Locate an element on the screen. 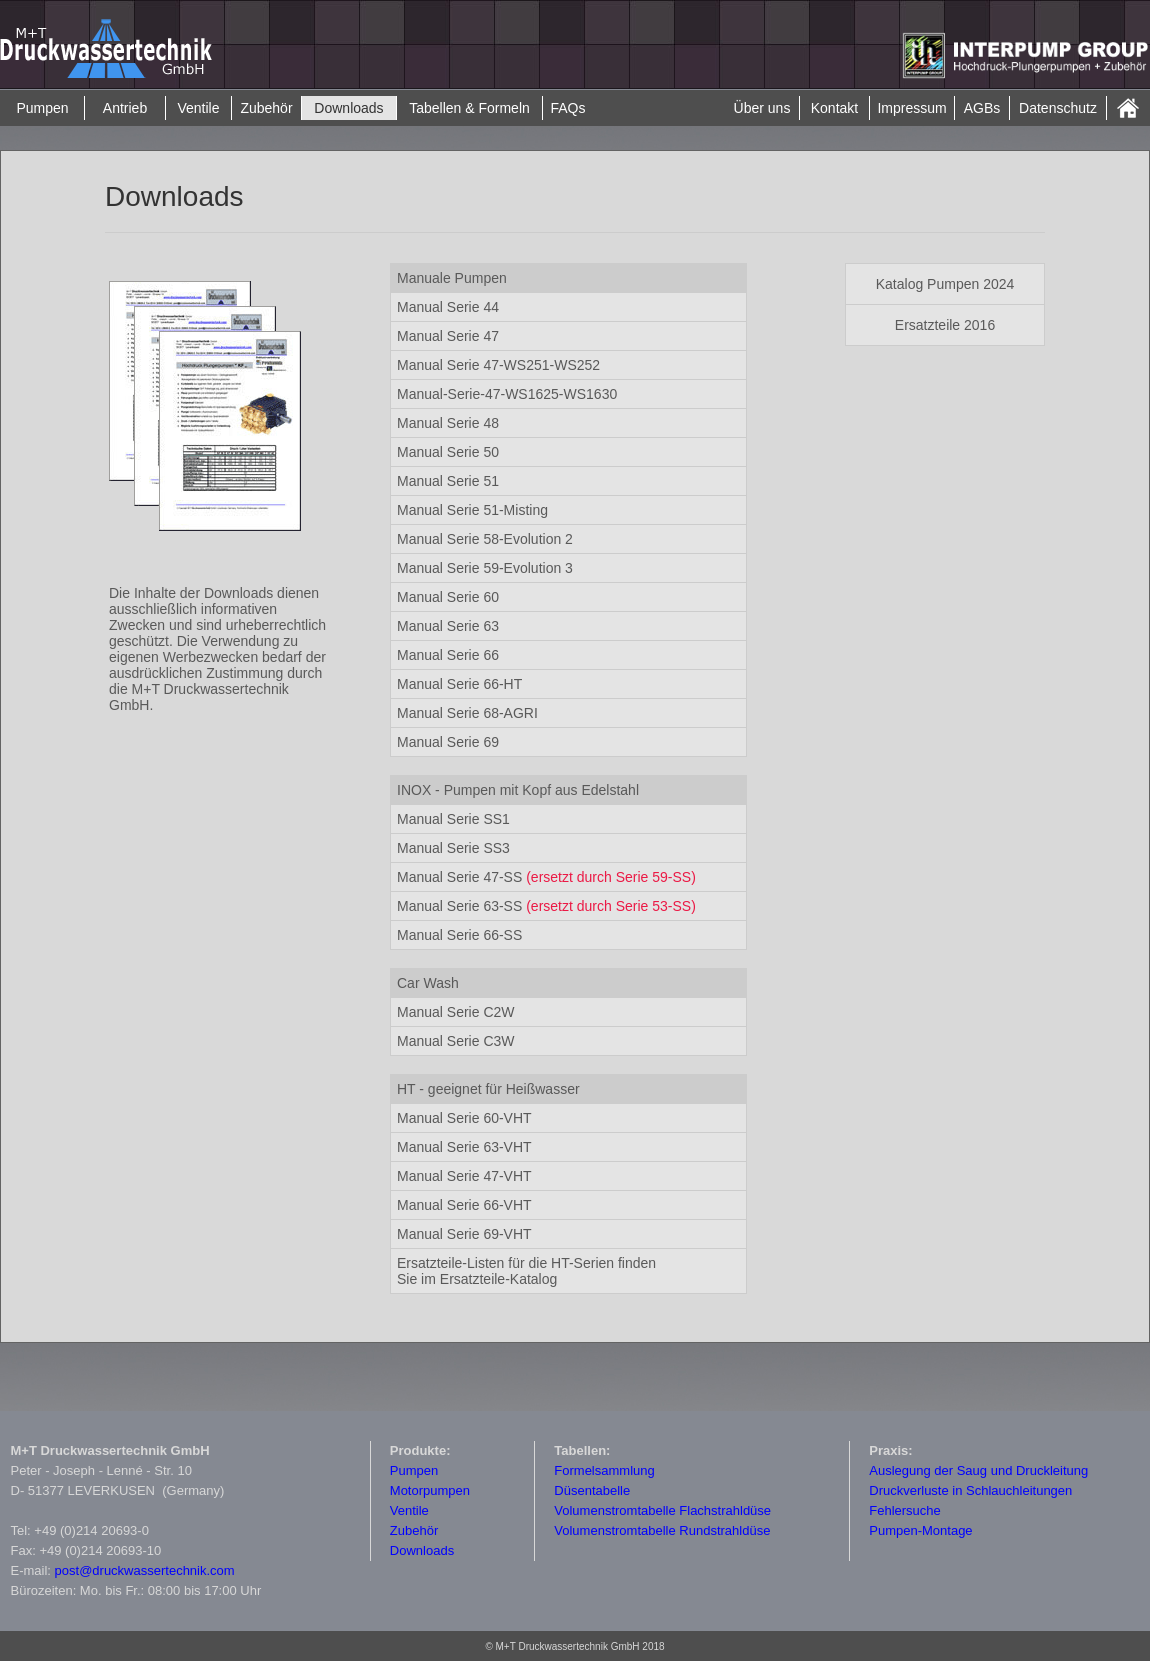 This screenshot has width=1150, height=1661. Manual Serie 66 is located at coordinates (448, 655).